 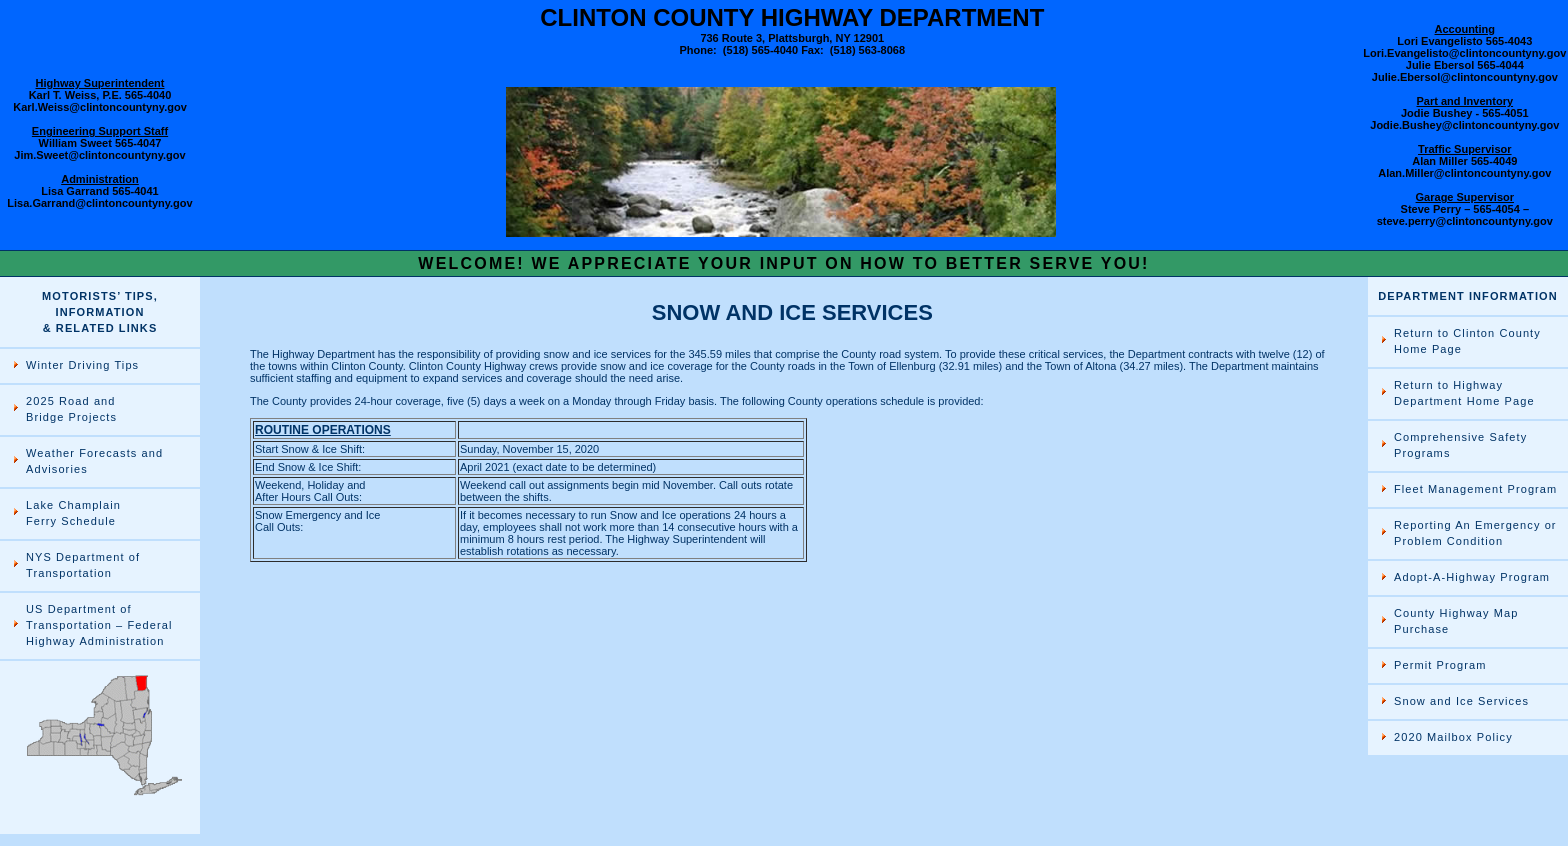 What do you see at coordinates (73, 513) in the screenshot?
I see `Lake Champlain Ferry Schedule` at bounding box center [73, 513].